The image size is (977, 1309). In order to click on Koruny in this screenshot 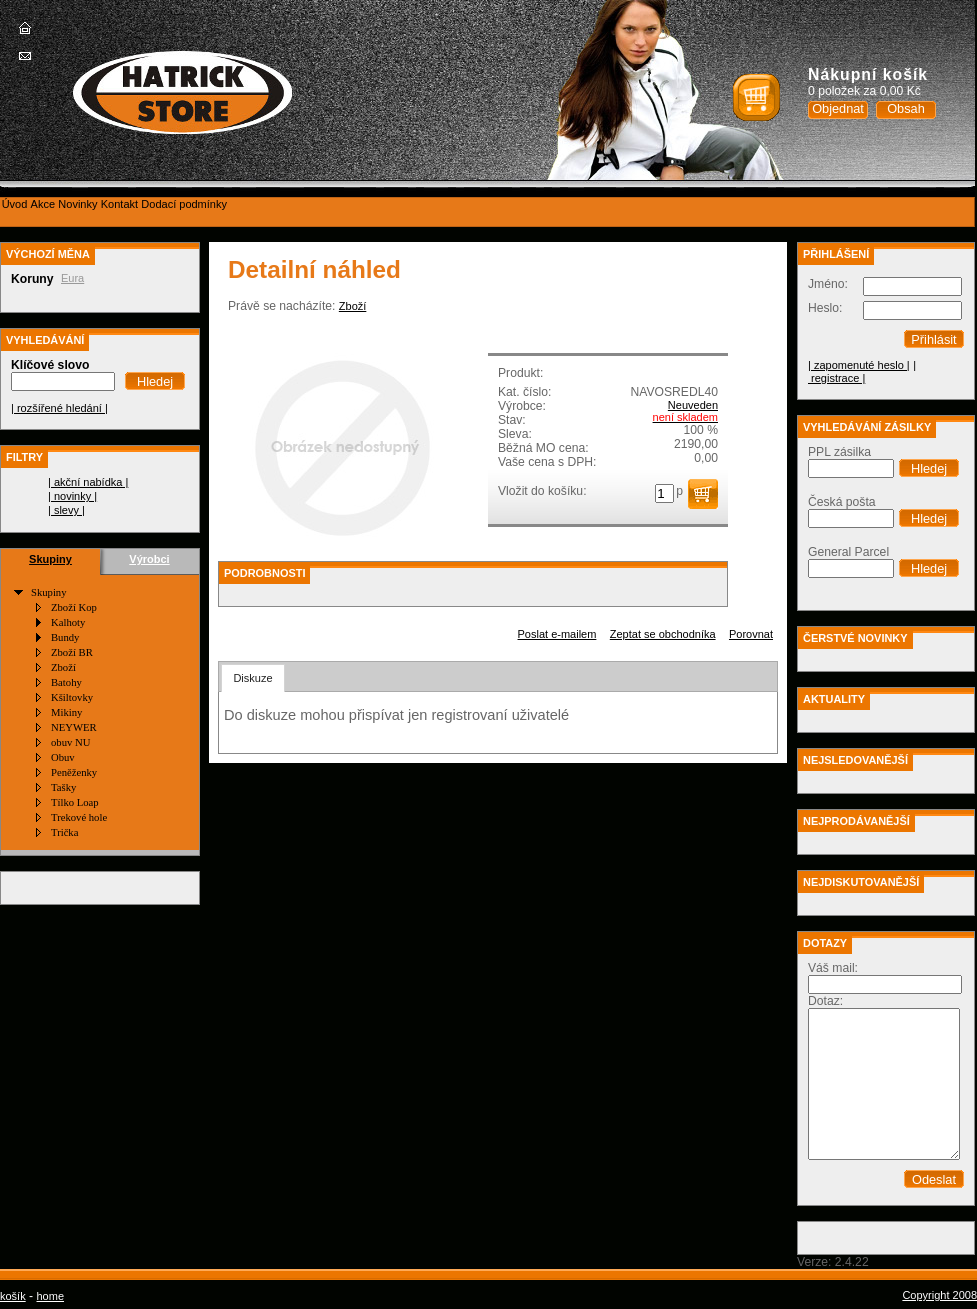, I will do `click(32, 279)`.